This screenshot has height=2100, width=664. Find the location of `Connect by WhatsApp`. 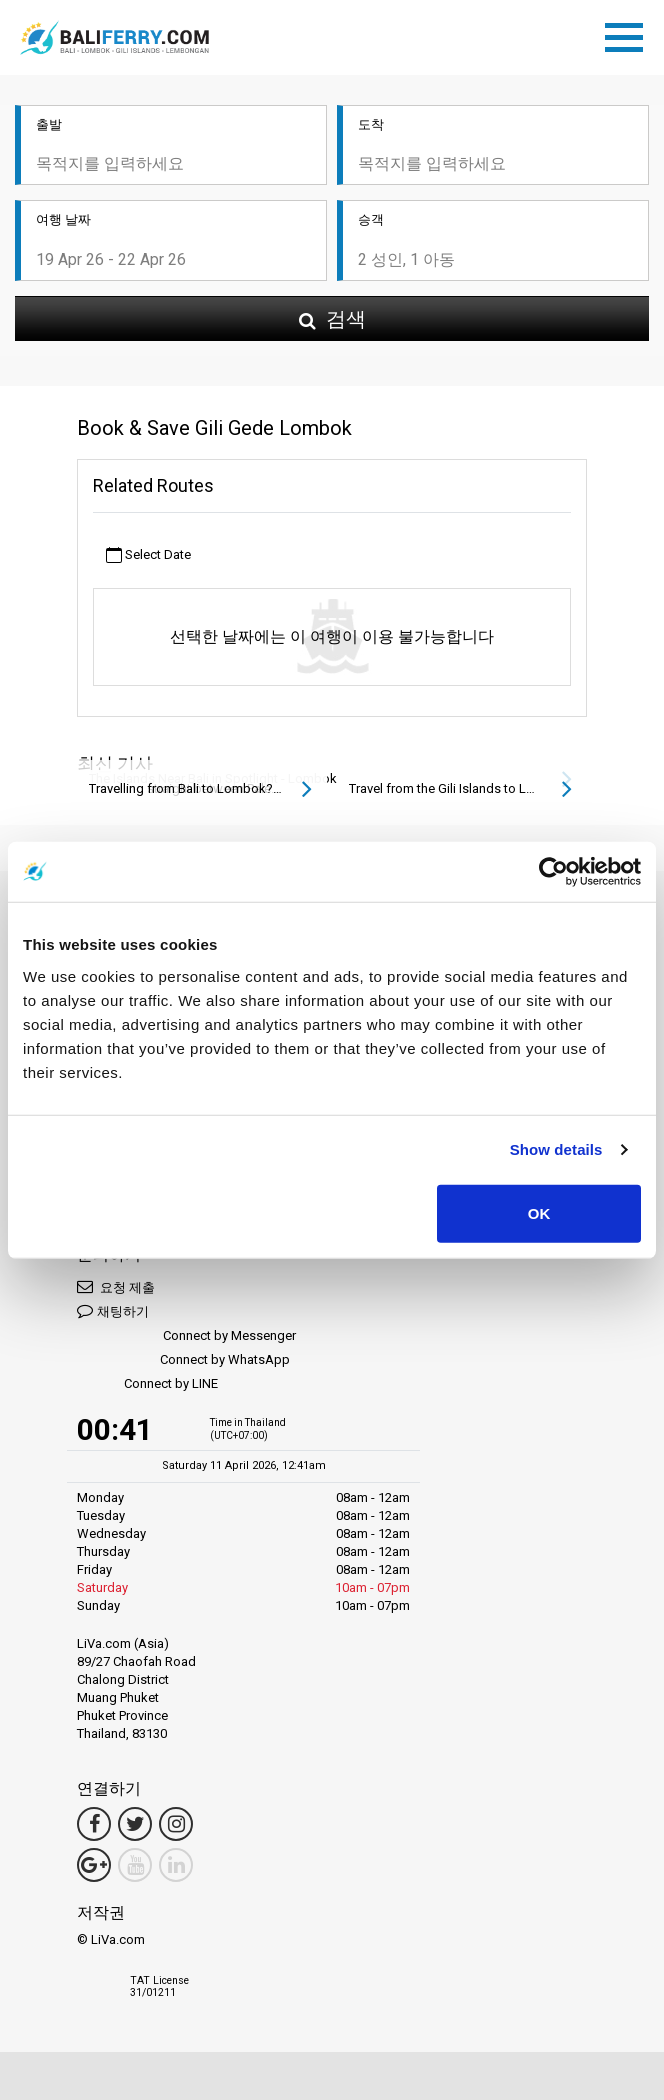

Connect by WhatsApp is located at coordinates (183, 1360).